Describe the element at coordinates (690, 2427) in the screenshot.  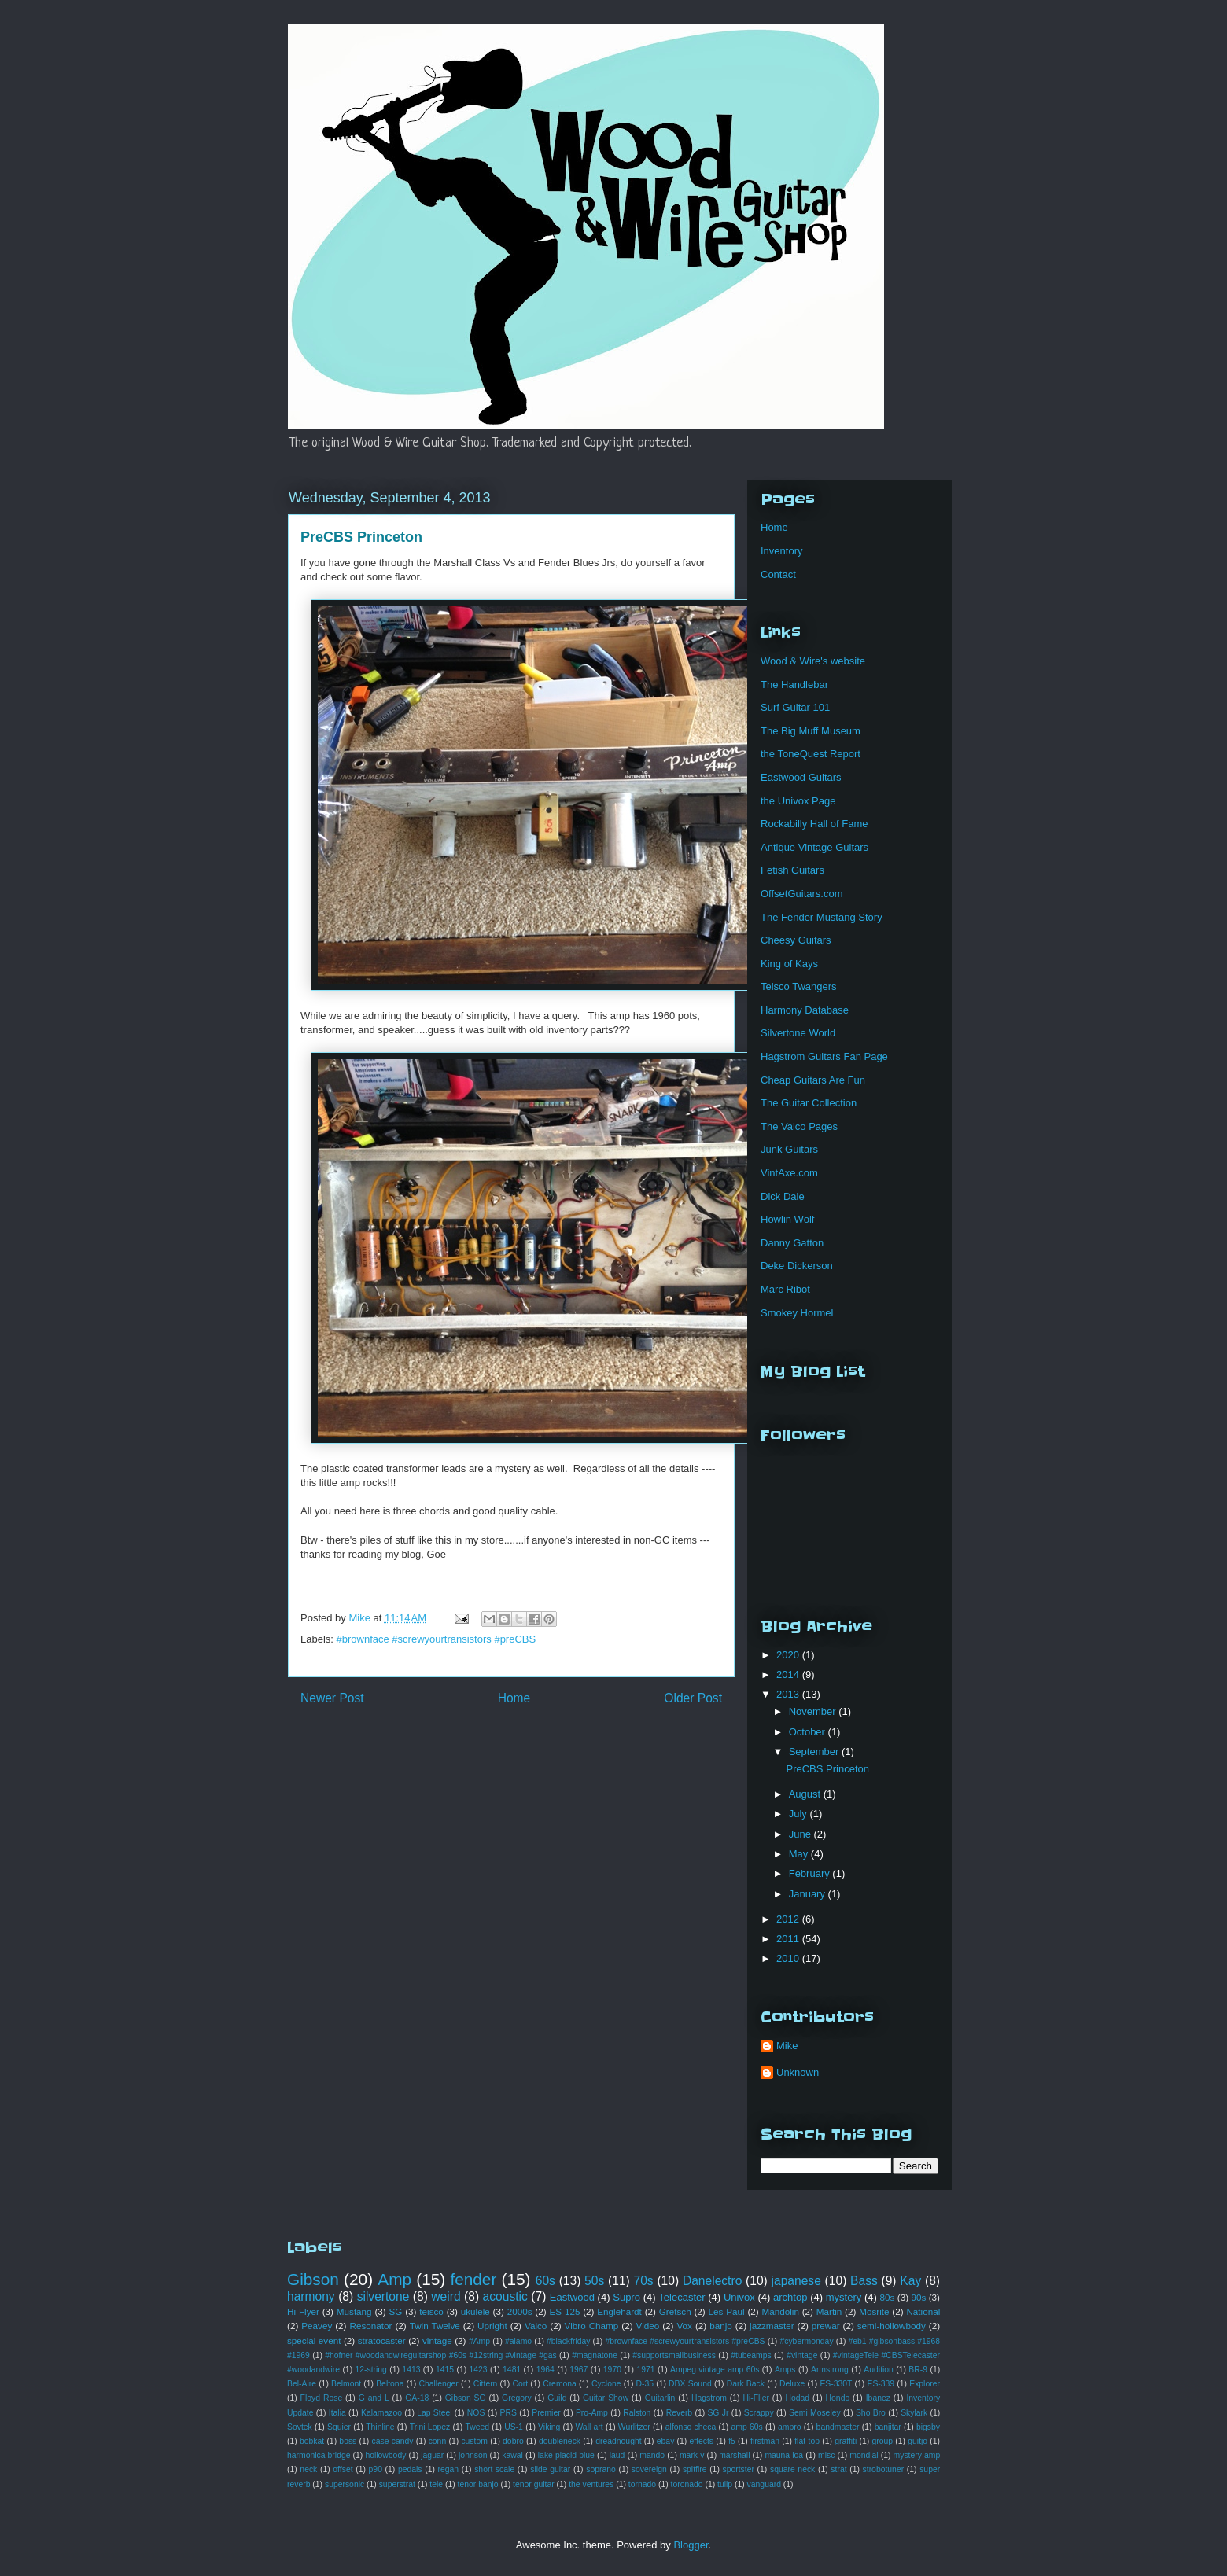
I see `alfonso checa` at that location.